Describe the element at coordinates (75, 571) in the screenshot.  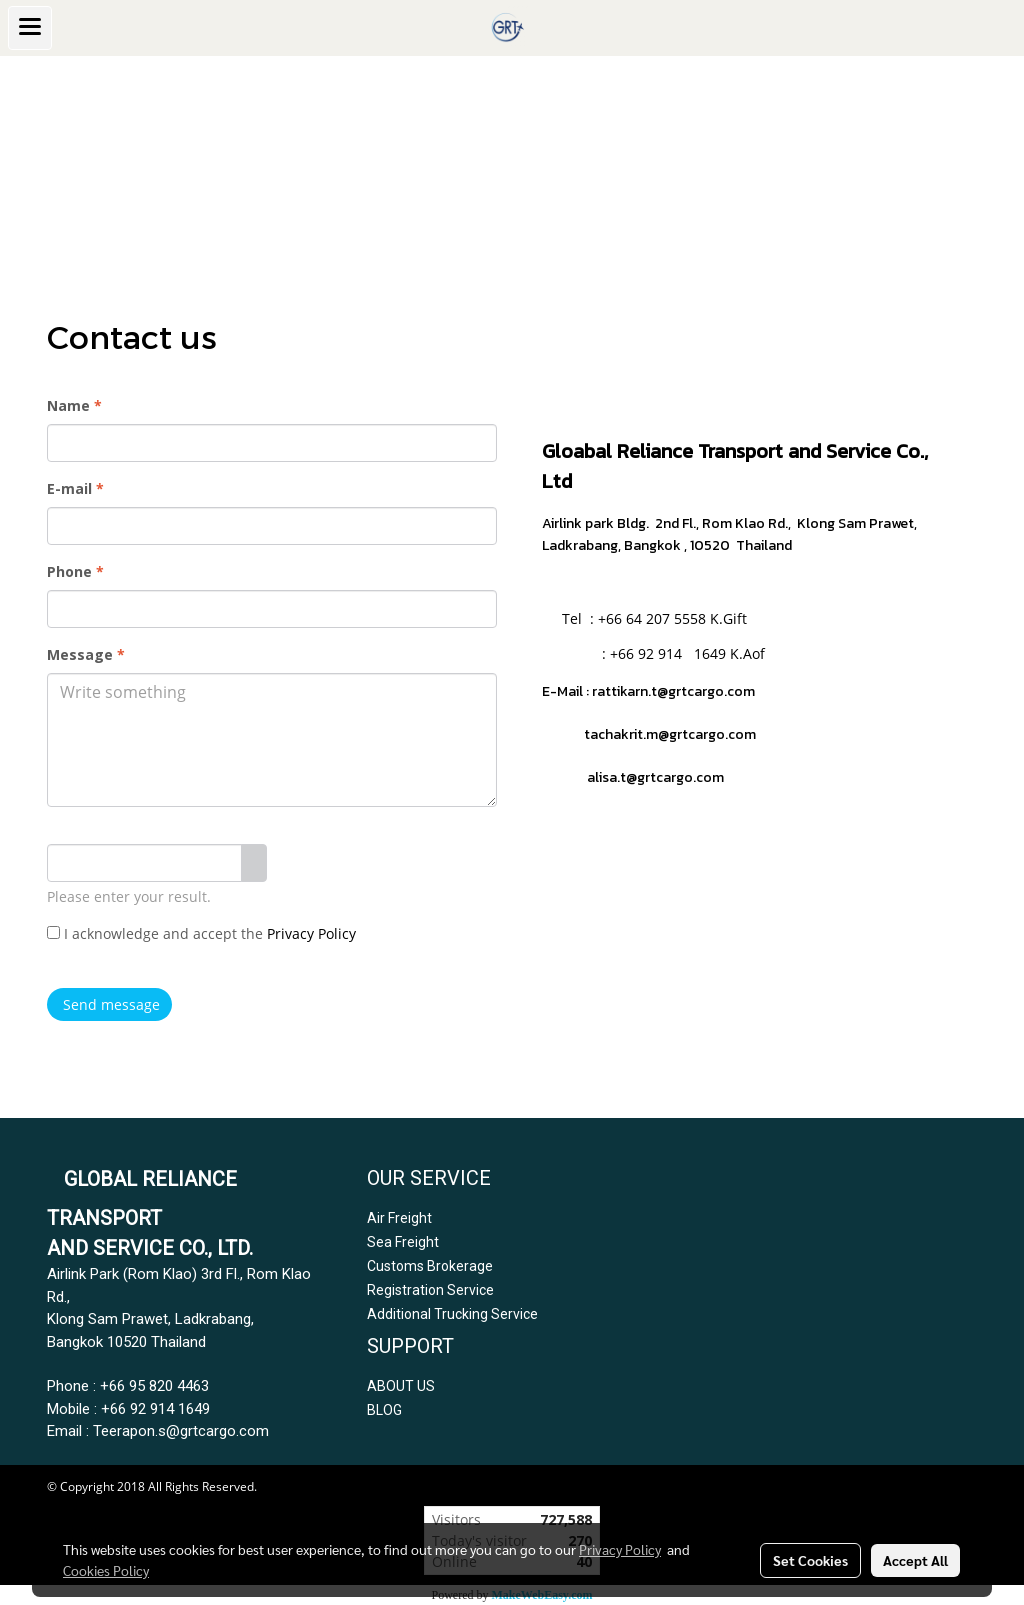
I see `Phone` at that location.